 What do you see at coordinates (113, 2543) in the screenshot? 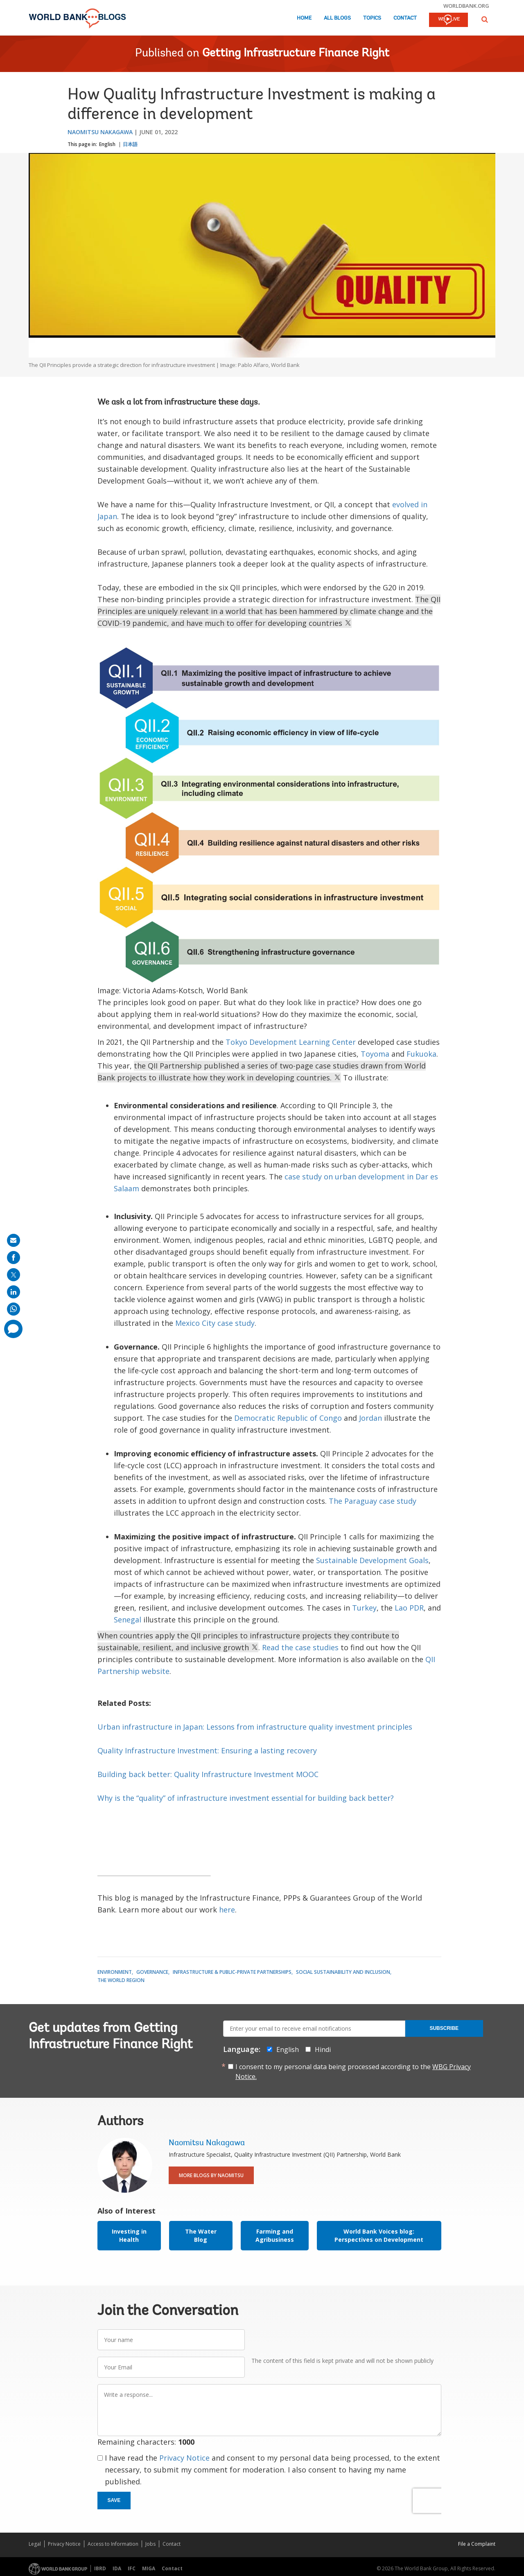
I see `Access to Information` at bounding box center [113, 2543].